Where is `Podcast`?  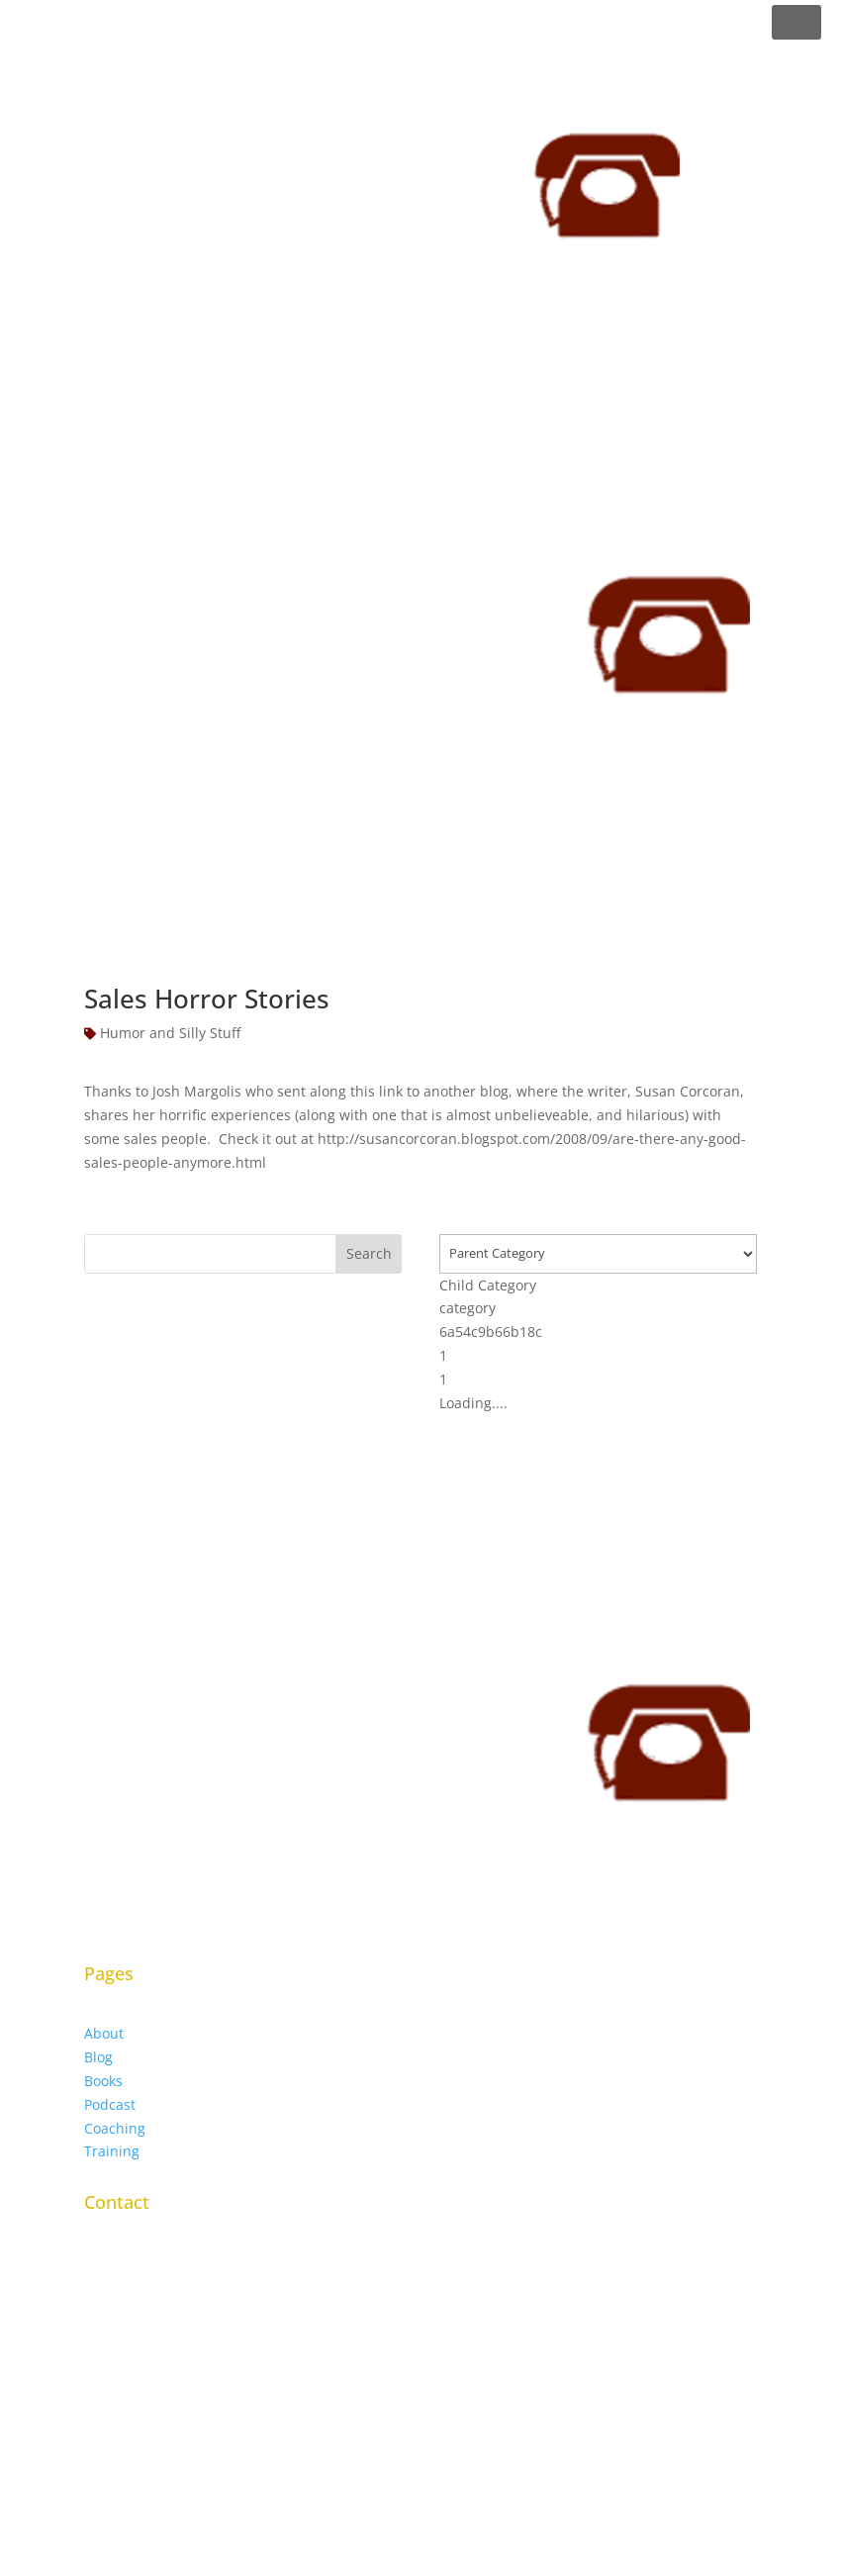 Podcast is located at coordinates (110, 2104).